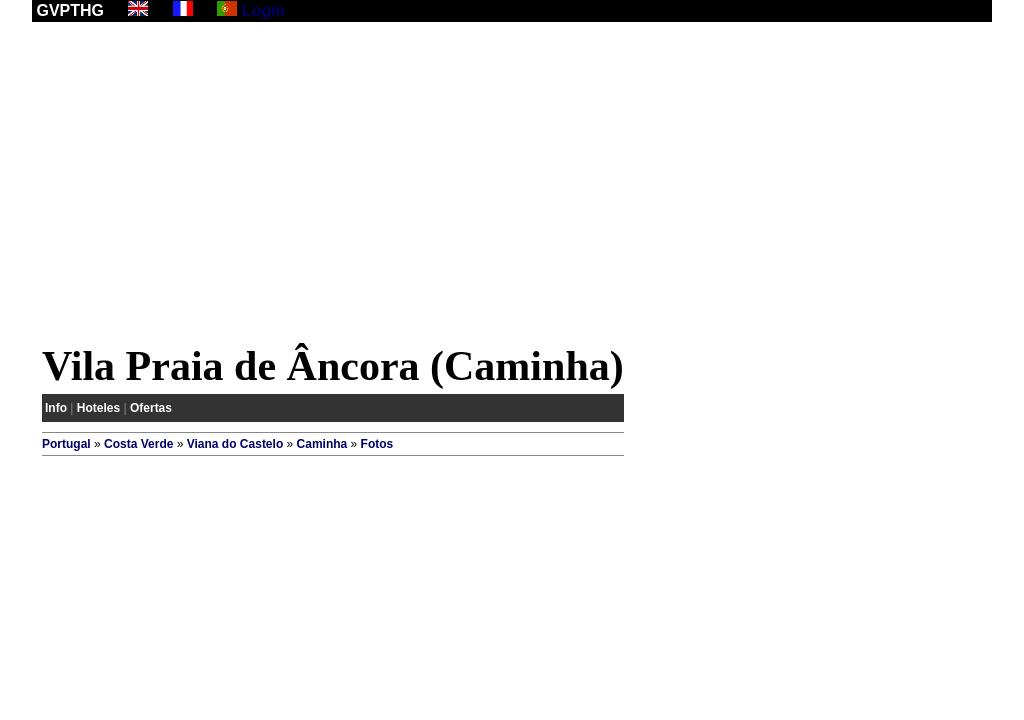  What do you see at coordinates (56, 408) in the screenshot?
I see `Info` at bounding box center [56, 408].